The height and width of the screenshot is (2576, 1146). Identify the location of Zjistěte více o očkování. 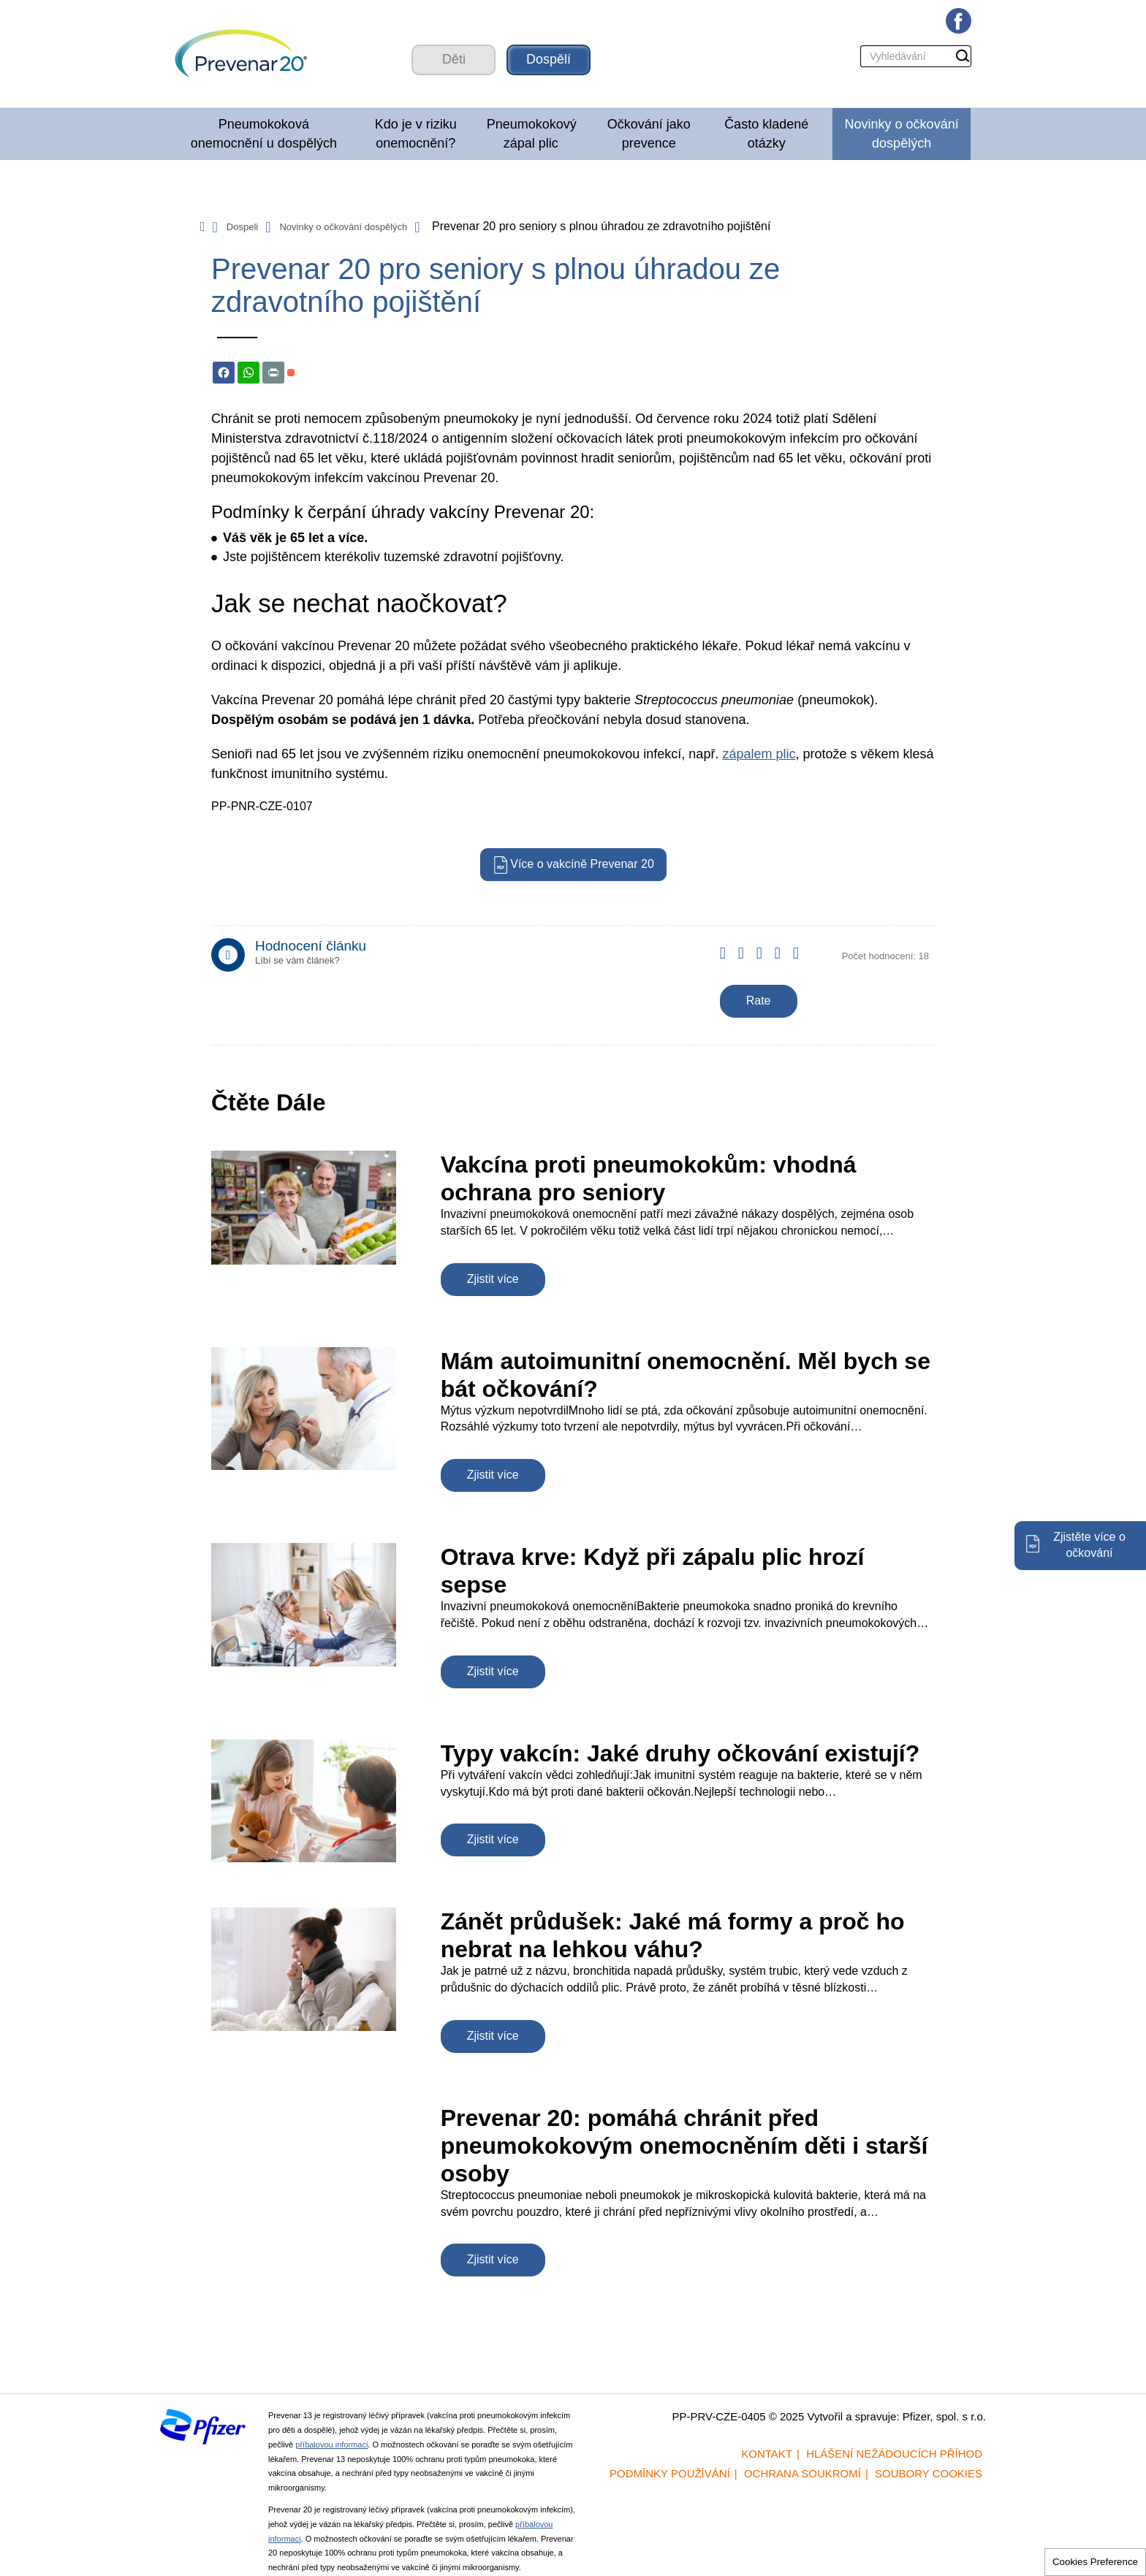
(1089, 1545).